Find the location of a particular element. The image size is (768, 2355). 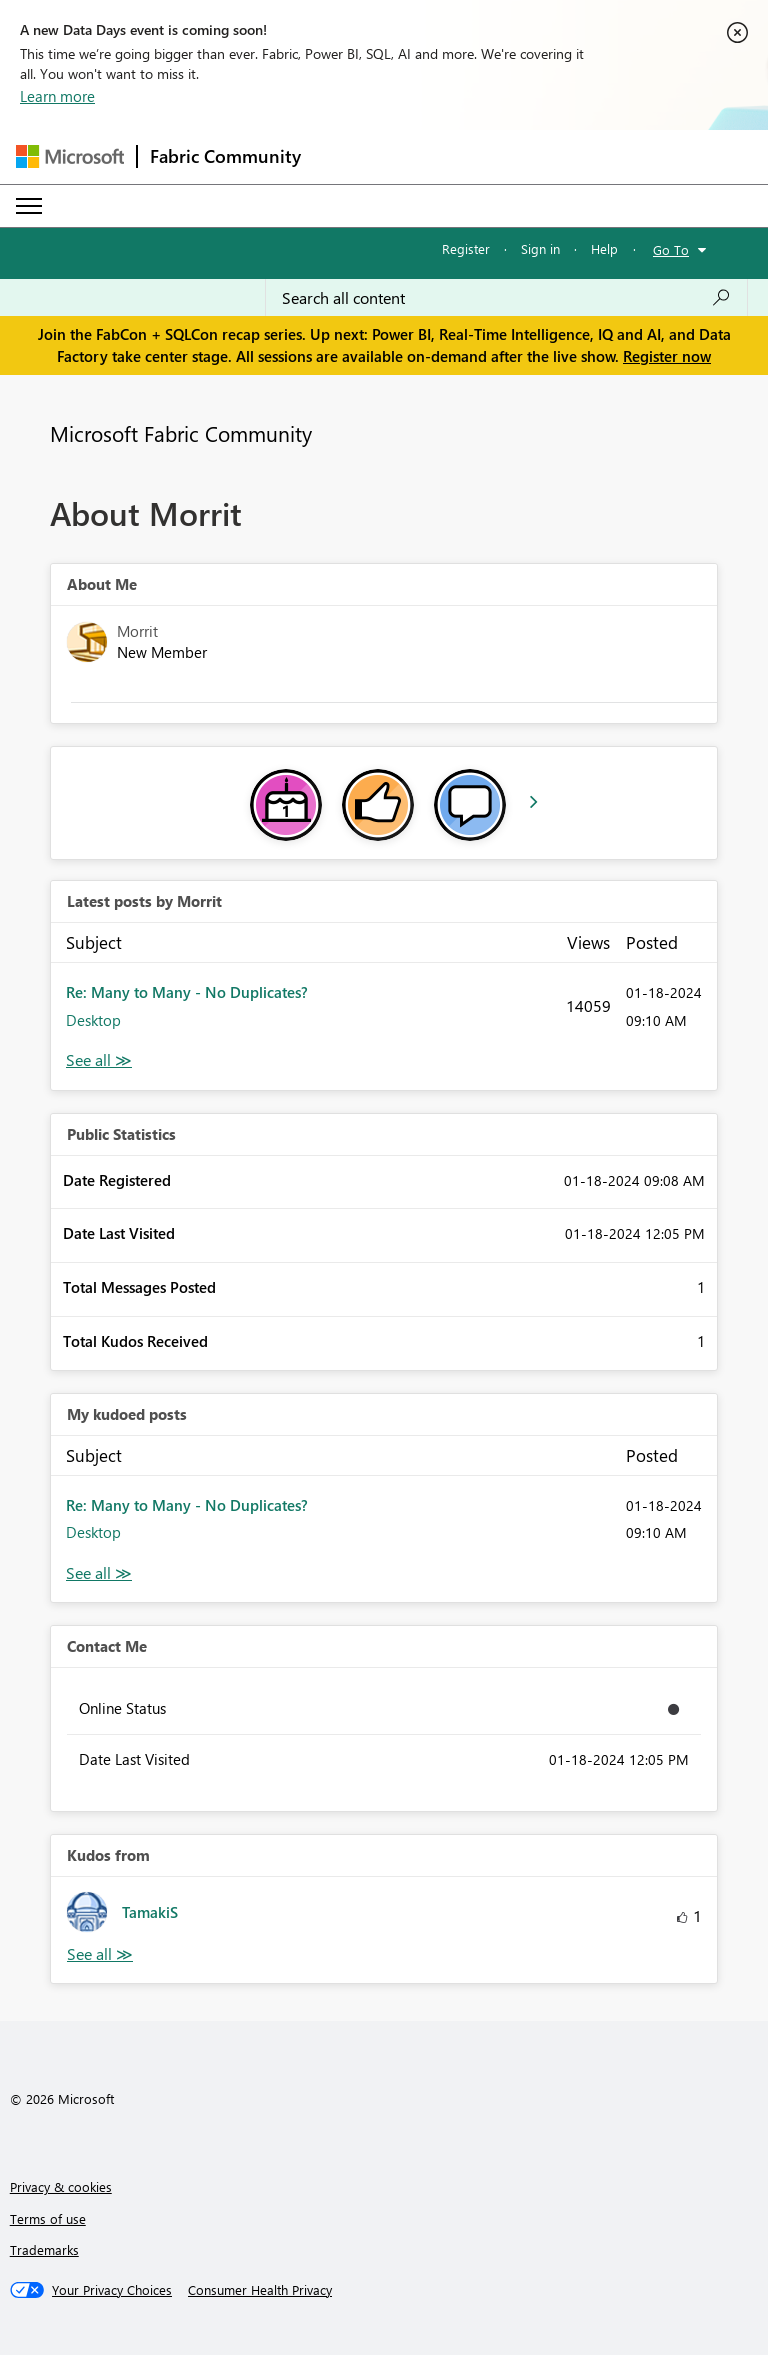

Trademarks is located at coordinates (44, 2249).